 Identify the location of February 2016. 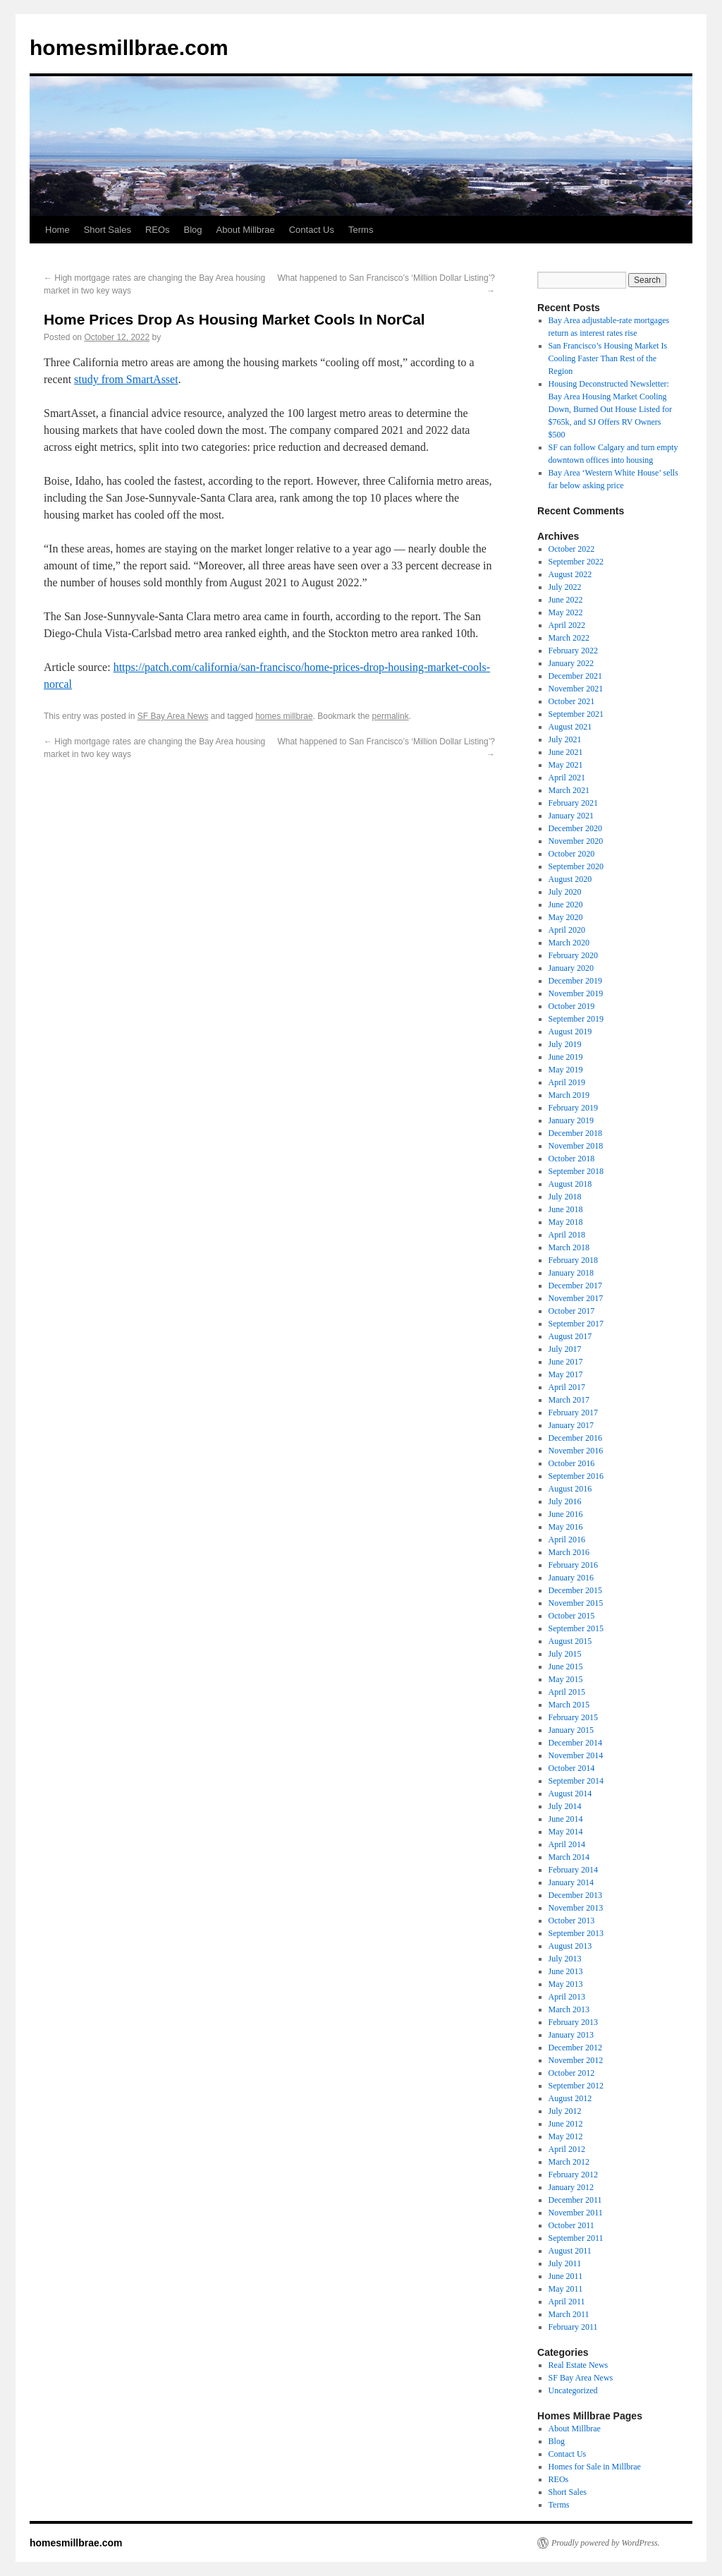
(573, 1565).